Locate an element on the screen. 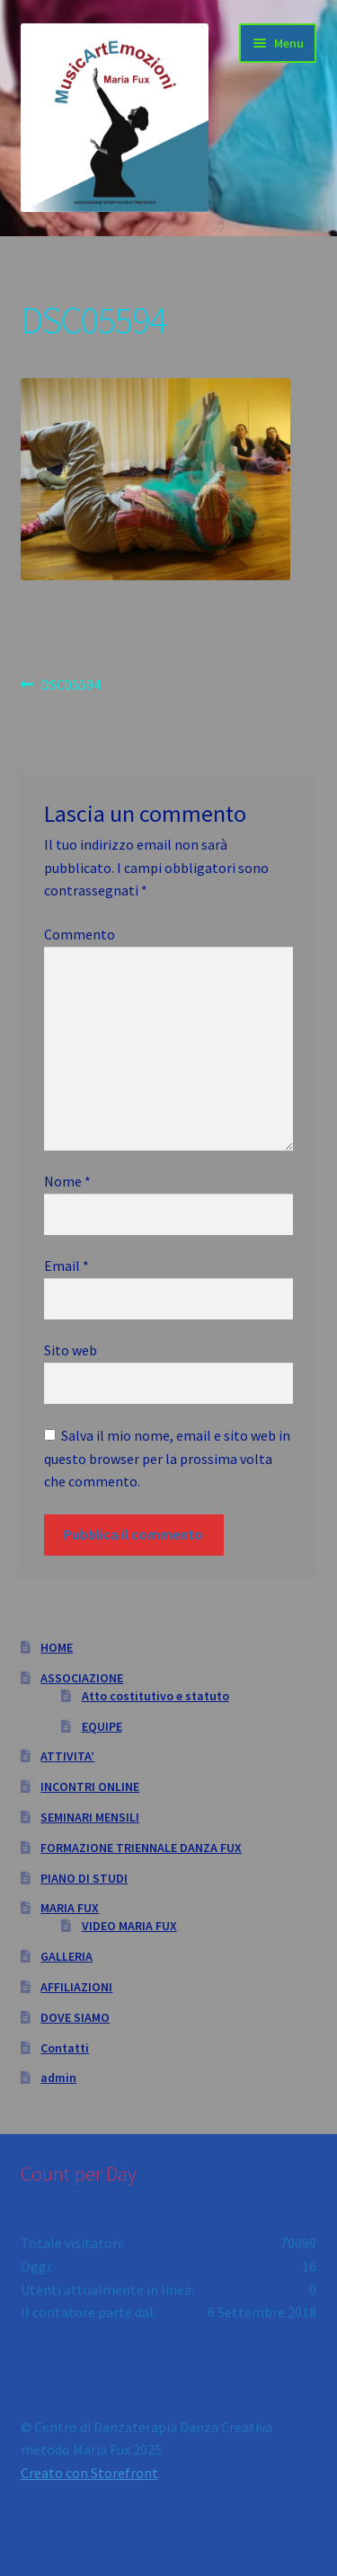 The width and height of the screenshot is (337, 2576). Email is located at coordinates (66, 1266).